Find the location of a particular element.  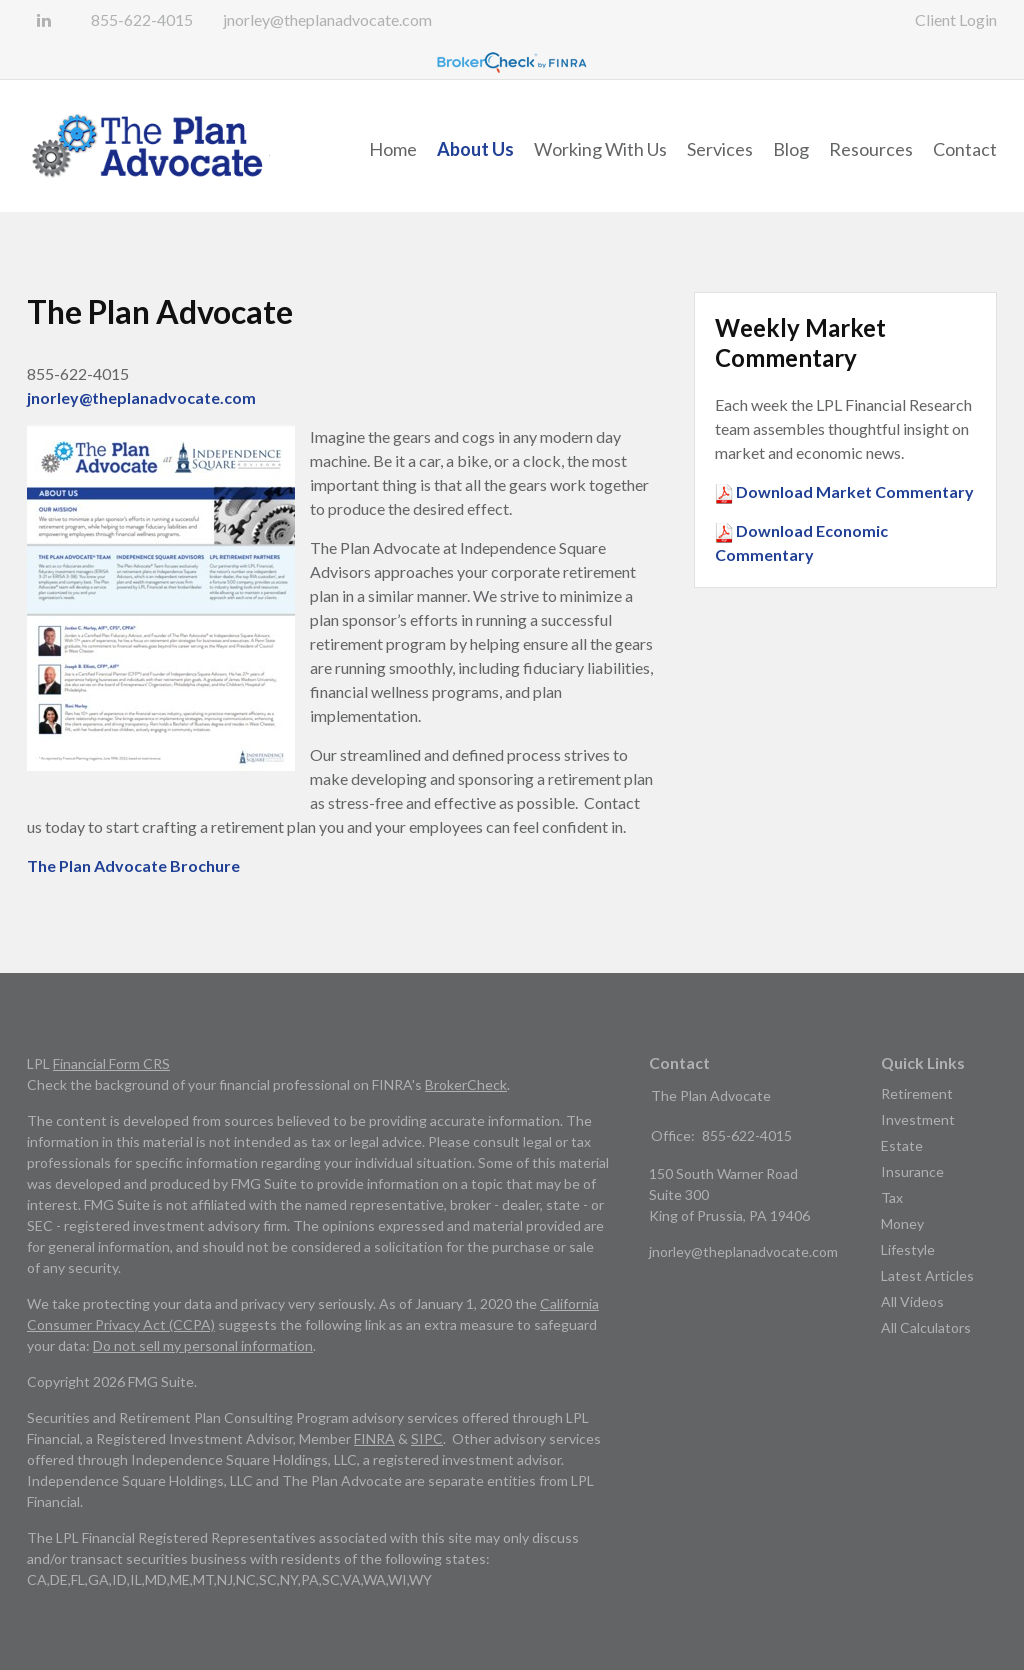

FINRA is located at coordinates (374, 1438).